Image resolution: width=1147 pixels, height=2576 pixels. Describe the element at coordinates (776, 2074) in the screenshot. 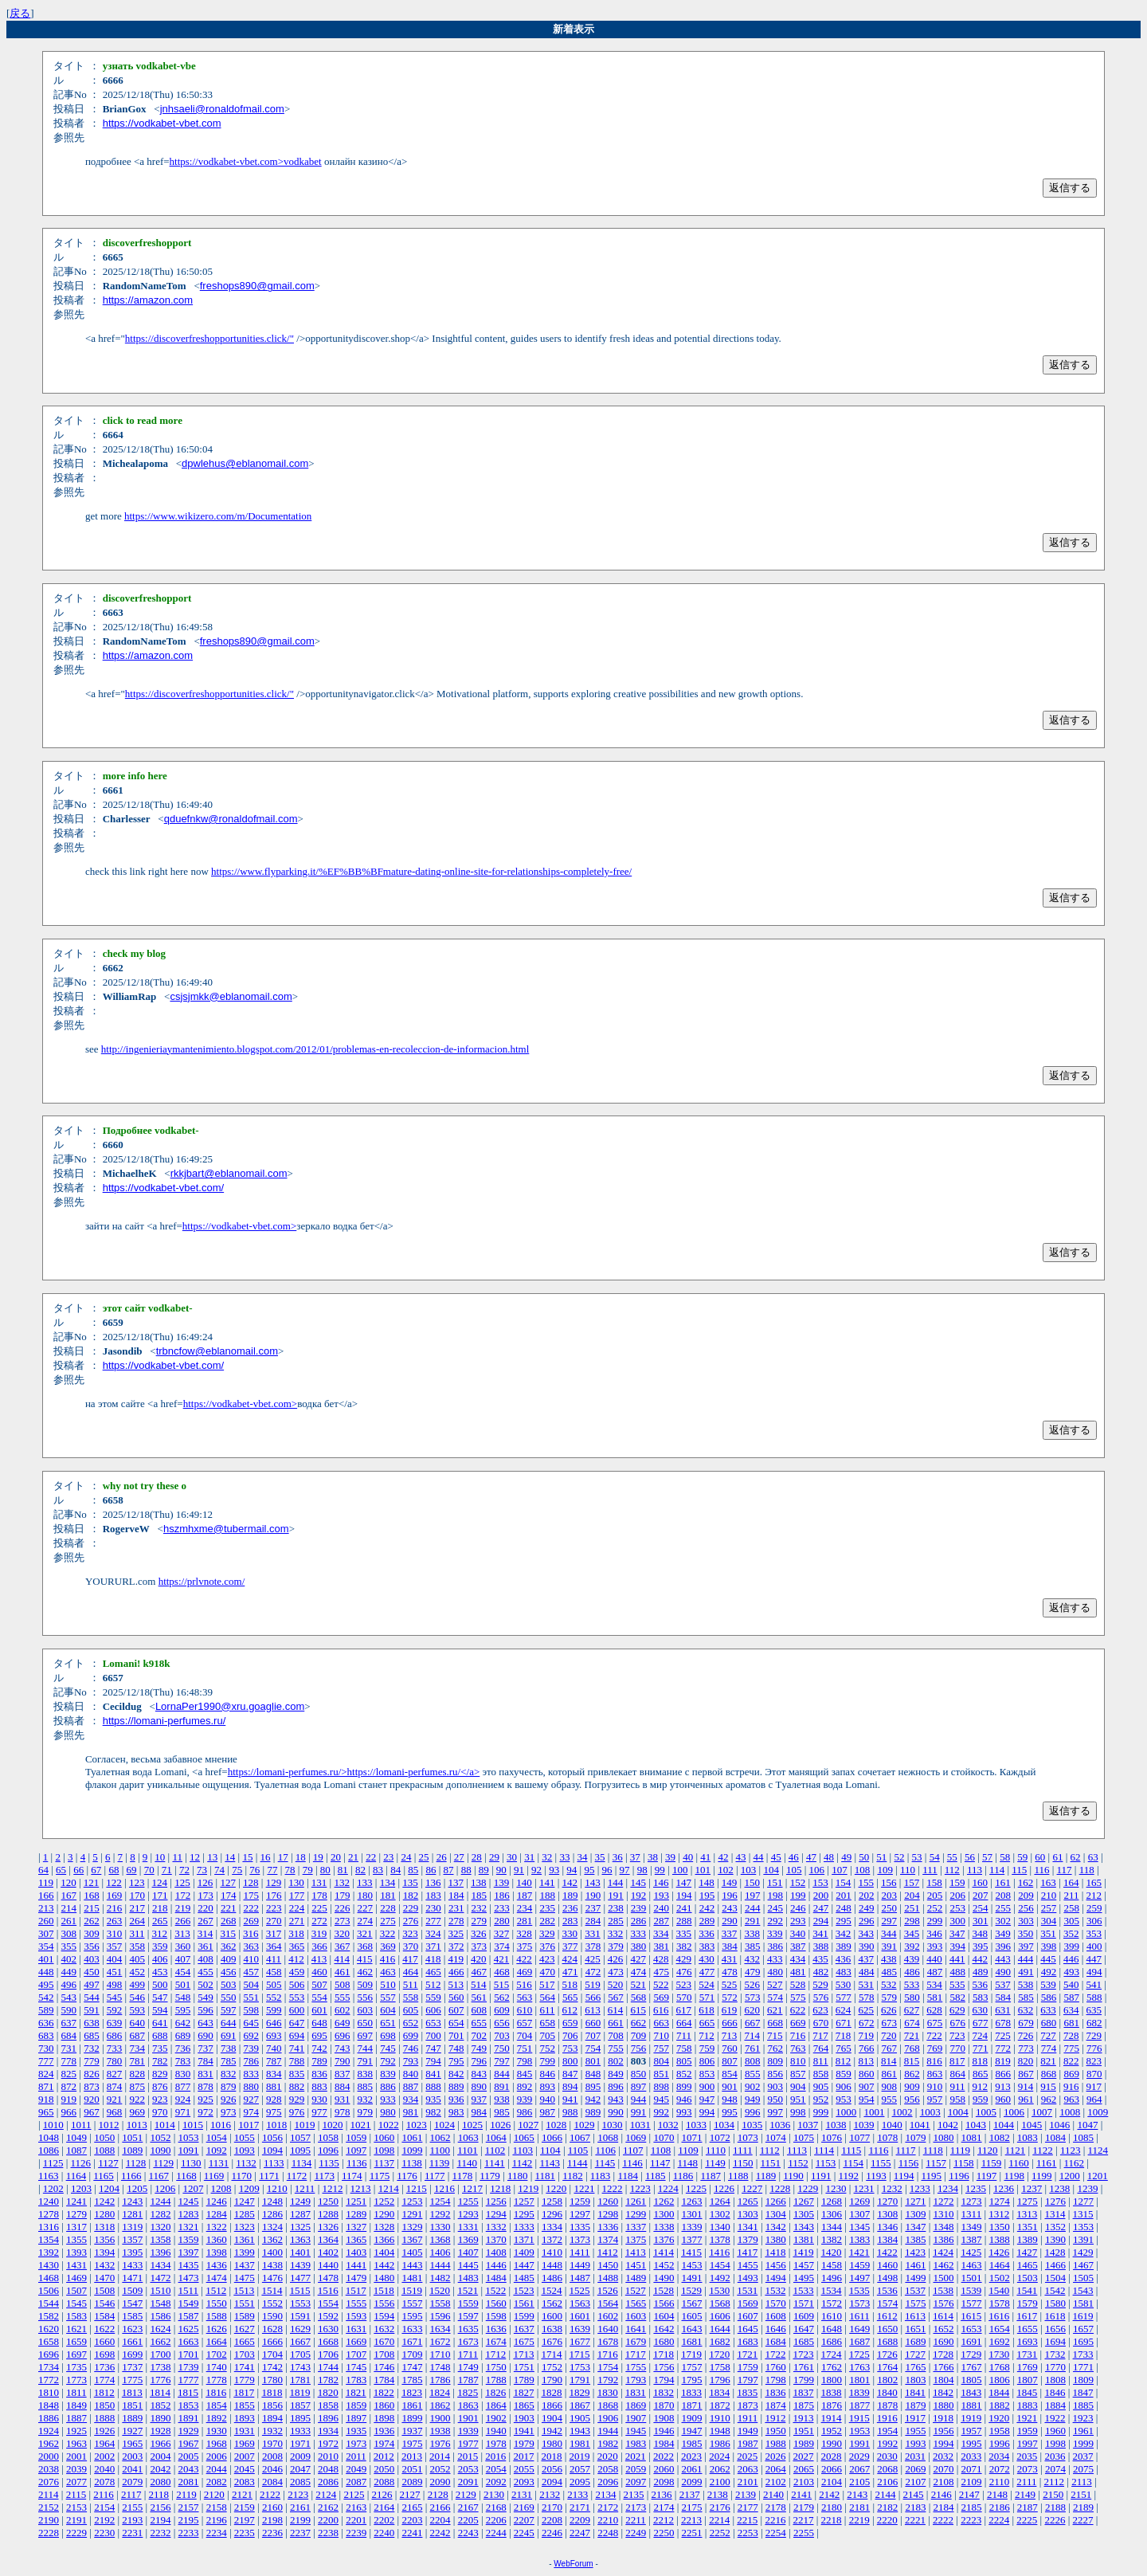

I see `856` at that location.